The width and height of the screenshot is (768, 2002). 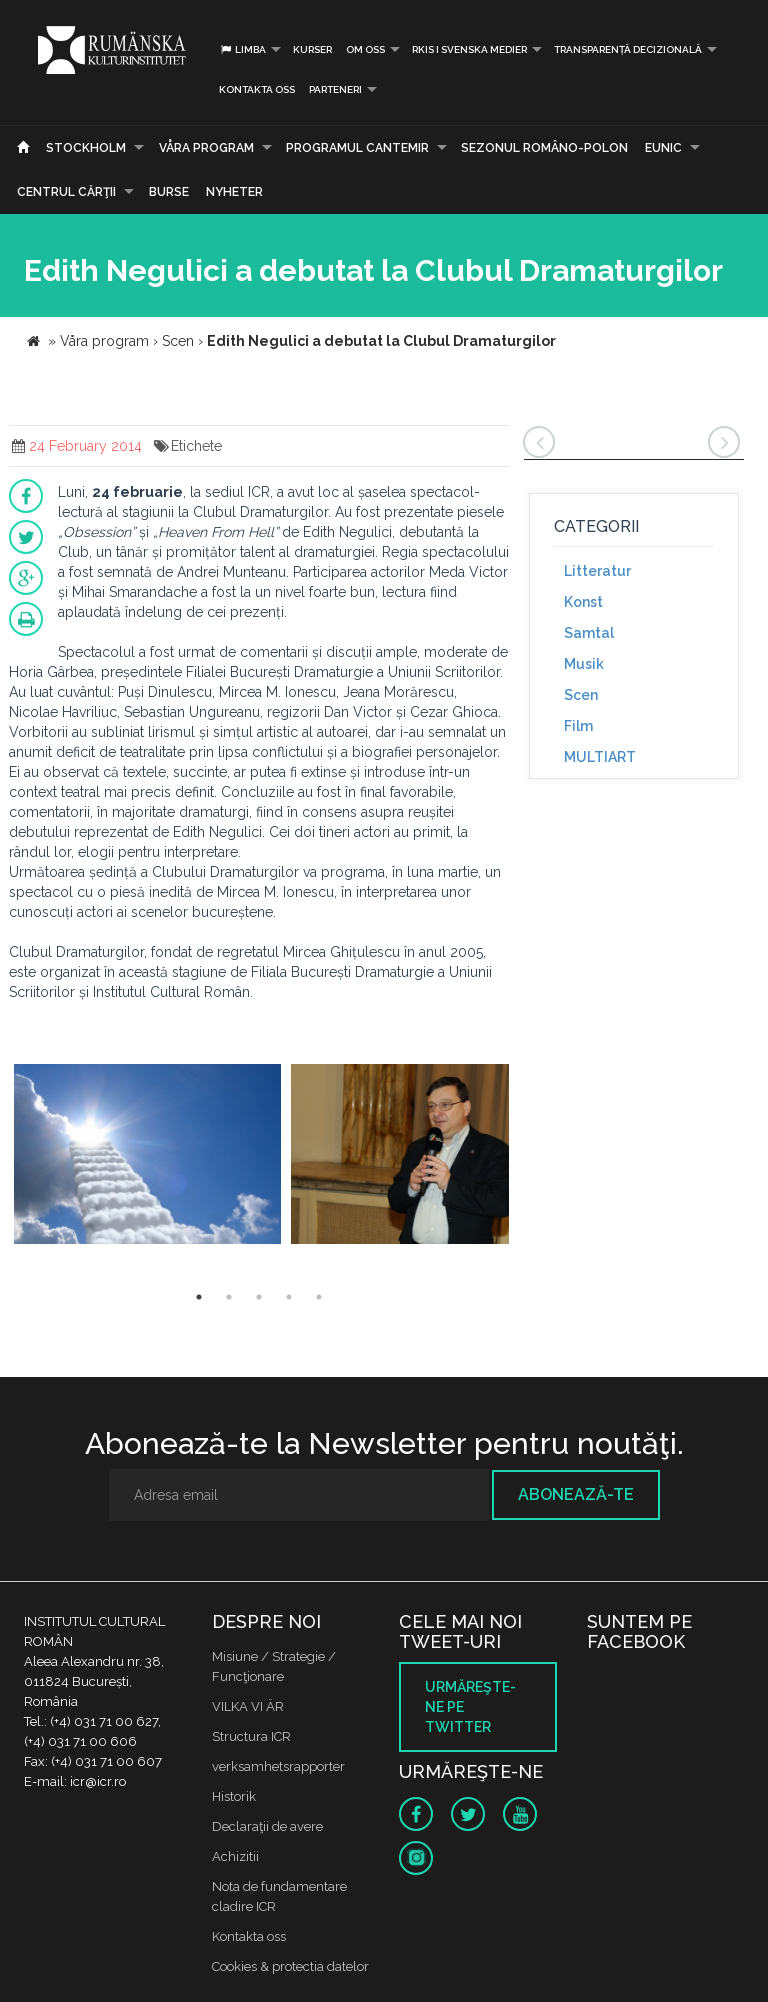 I want to click on Musik, so click(x=584, y=664).